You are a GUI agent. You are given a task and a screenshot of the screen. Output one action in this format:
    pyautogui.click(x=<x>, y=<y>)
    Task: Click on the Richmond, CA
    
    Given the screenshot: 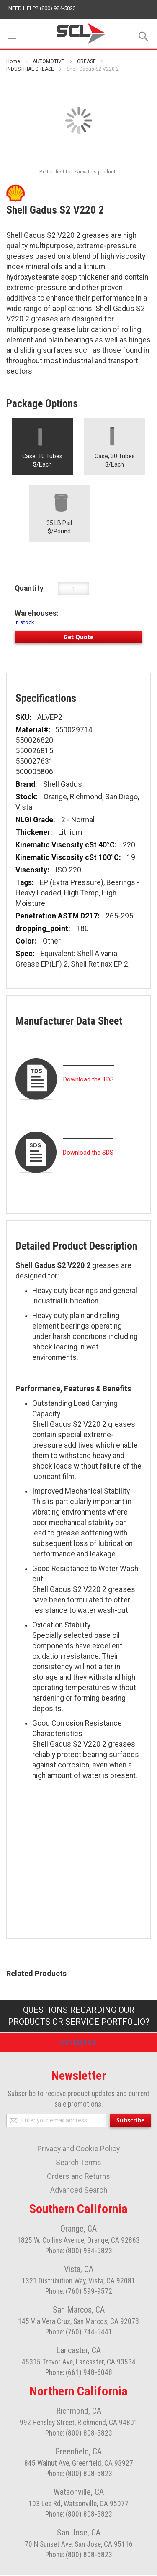 What is the action you would take?
    pyautogui.click(x=78, y=2412)
    